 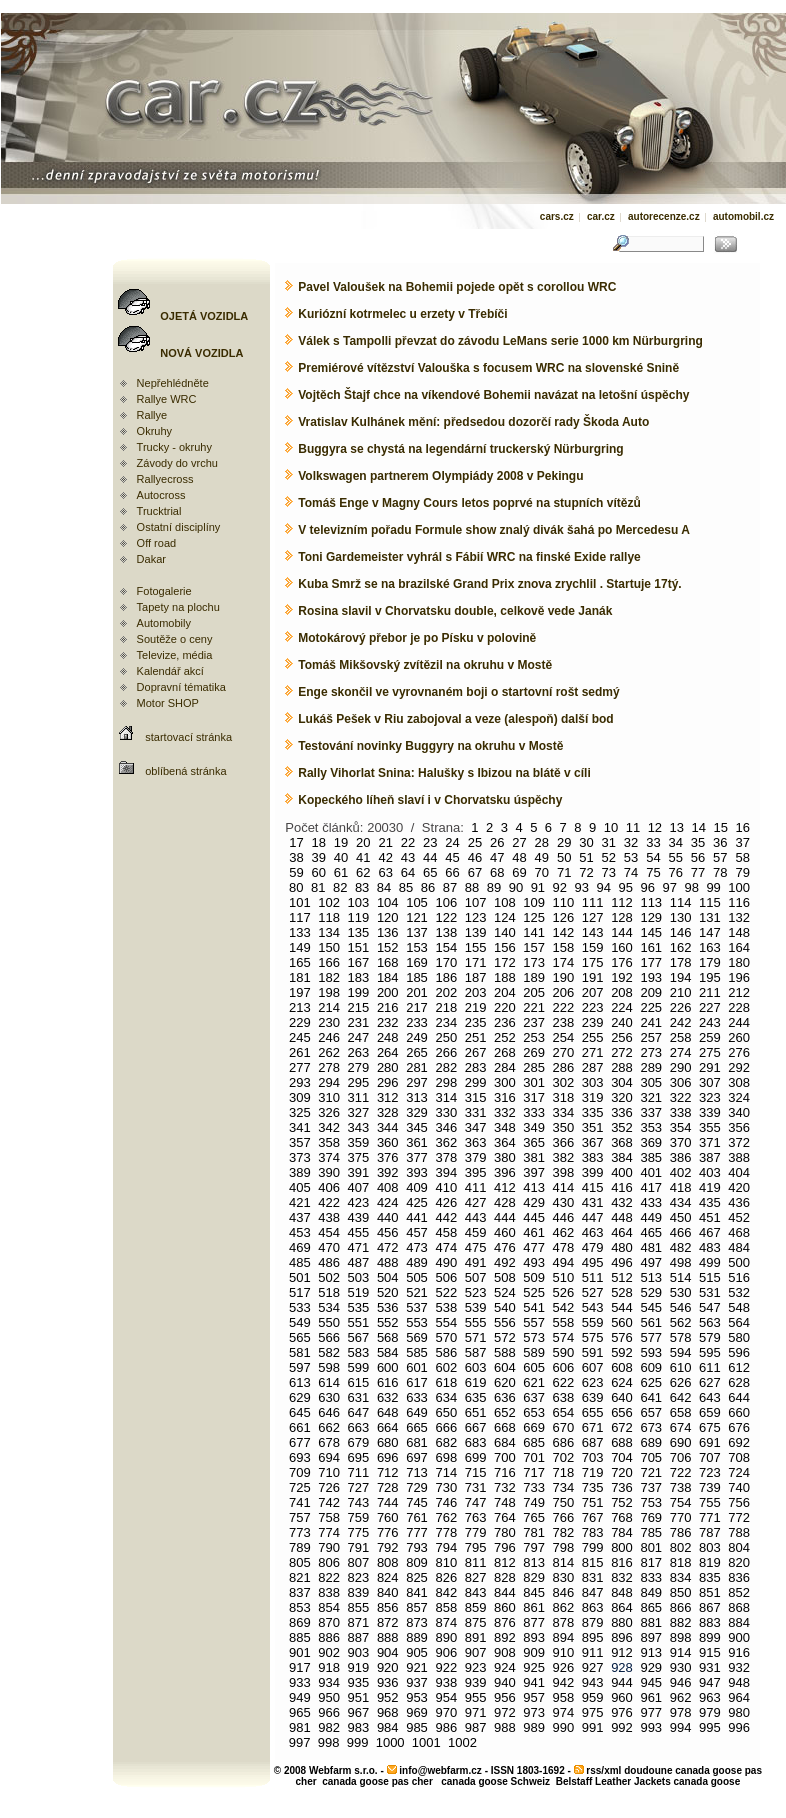 What do you see at coordinates (300, 1337) in the screenshot?
I see `565` at bounding box center [300, 1337].